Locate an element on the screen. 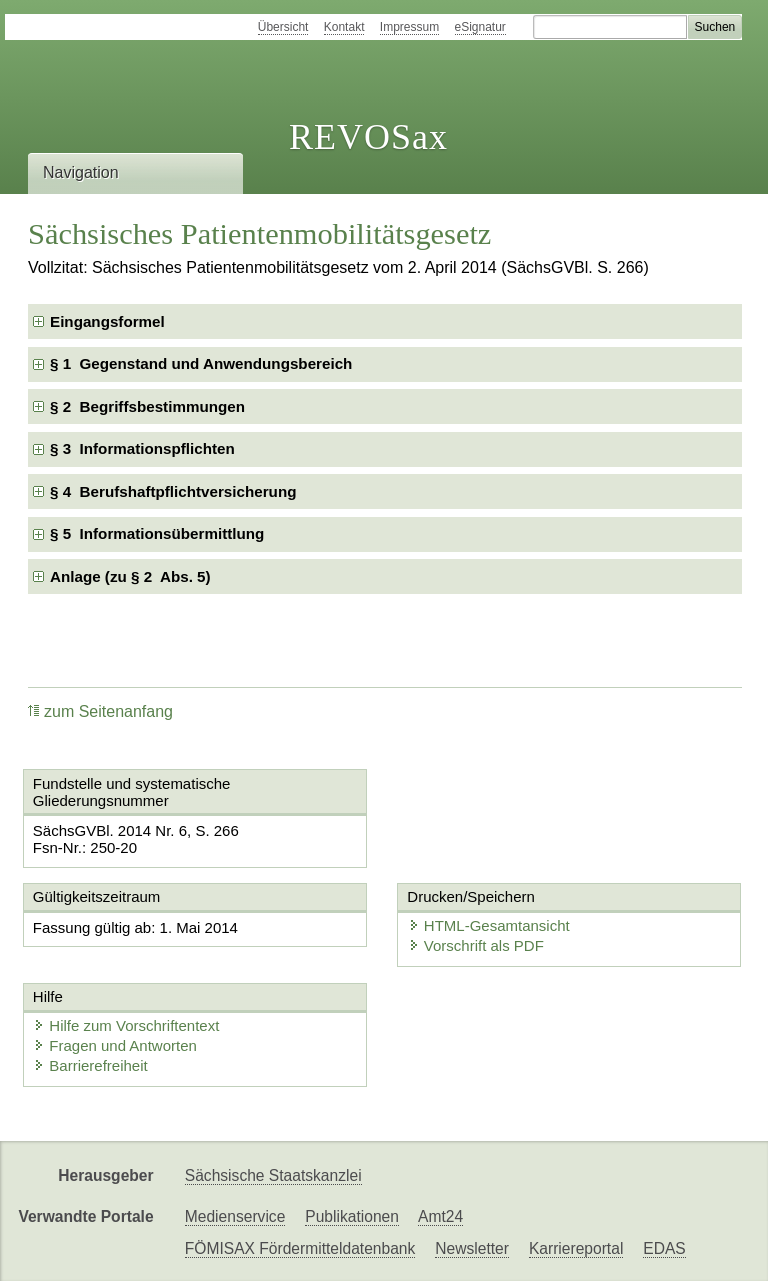 This screenshot has width=768, height=1281. § 3 Informationspflichten [checkbox] is located at coordinates (142, 448).